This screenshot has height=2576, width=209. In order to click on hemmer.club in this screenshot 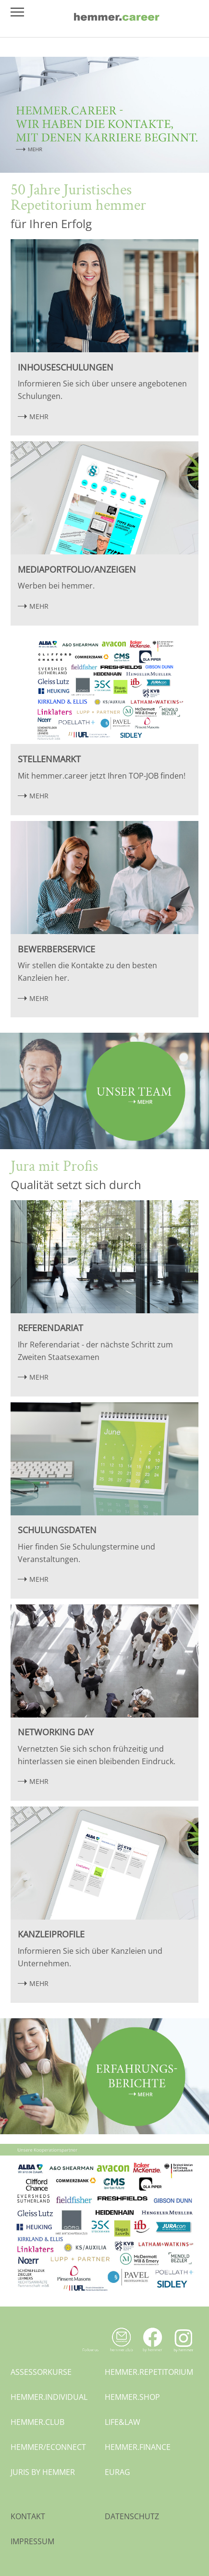, I will do `click(37, 2422)`.